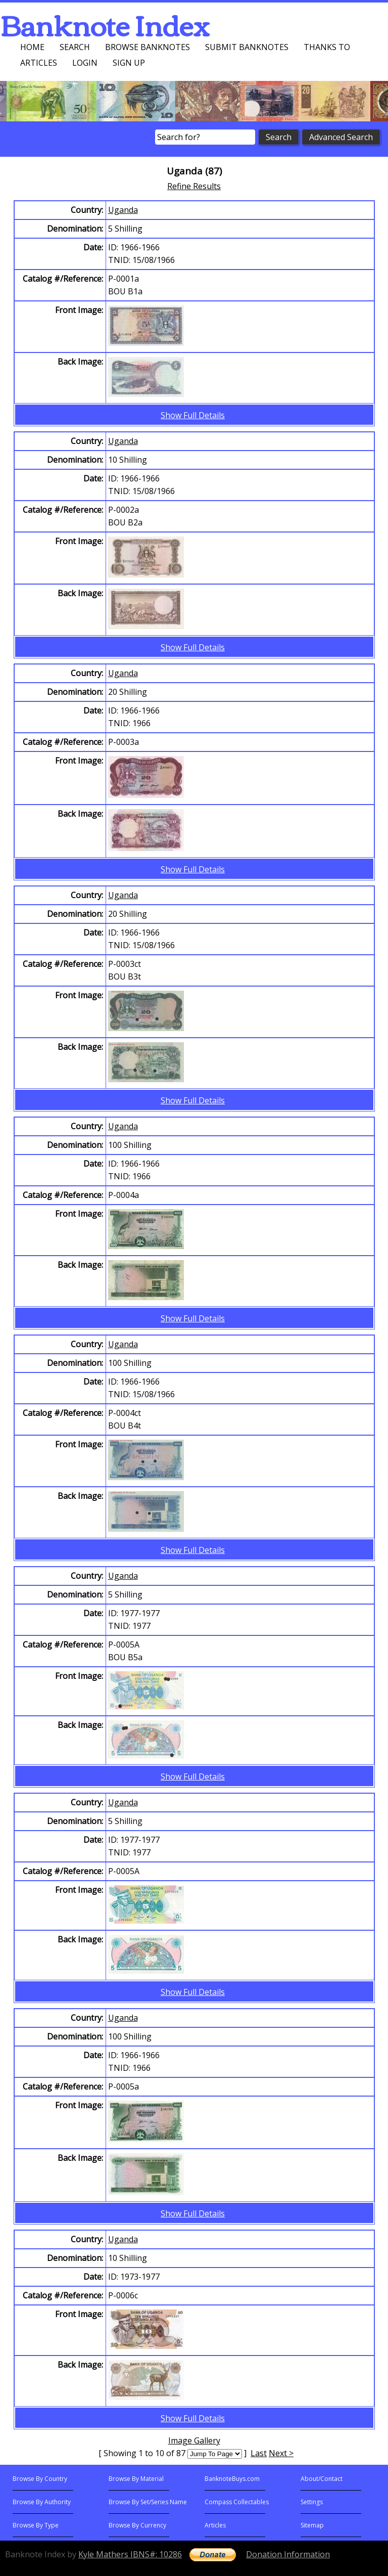  I want to click on BanknoteBuys.com, so click(232, 2478).